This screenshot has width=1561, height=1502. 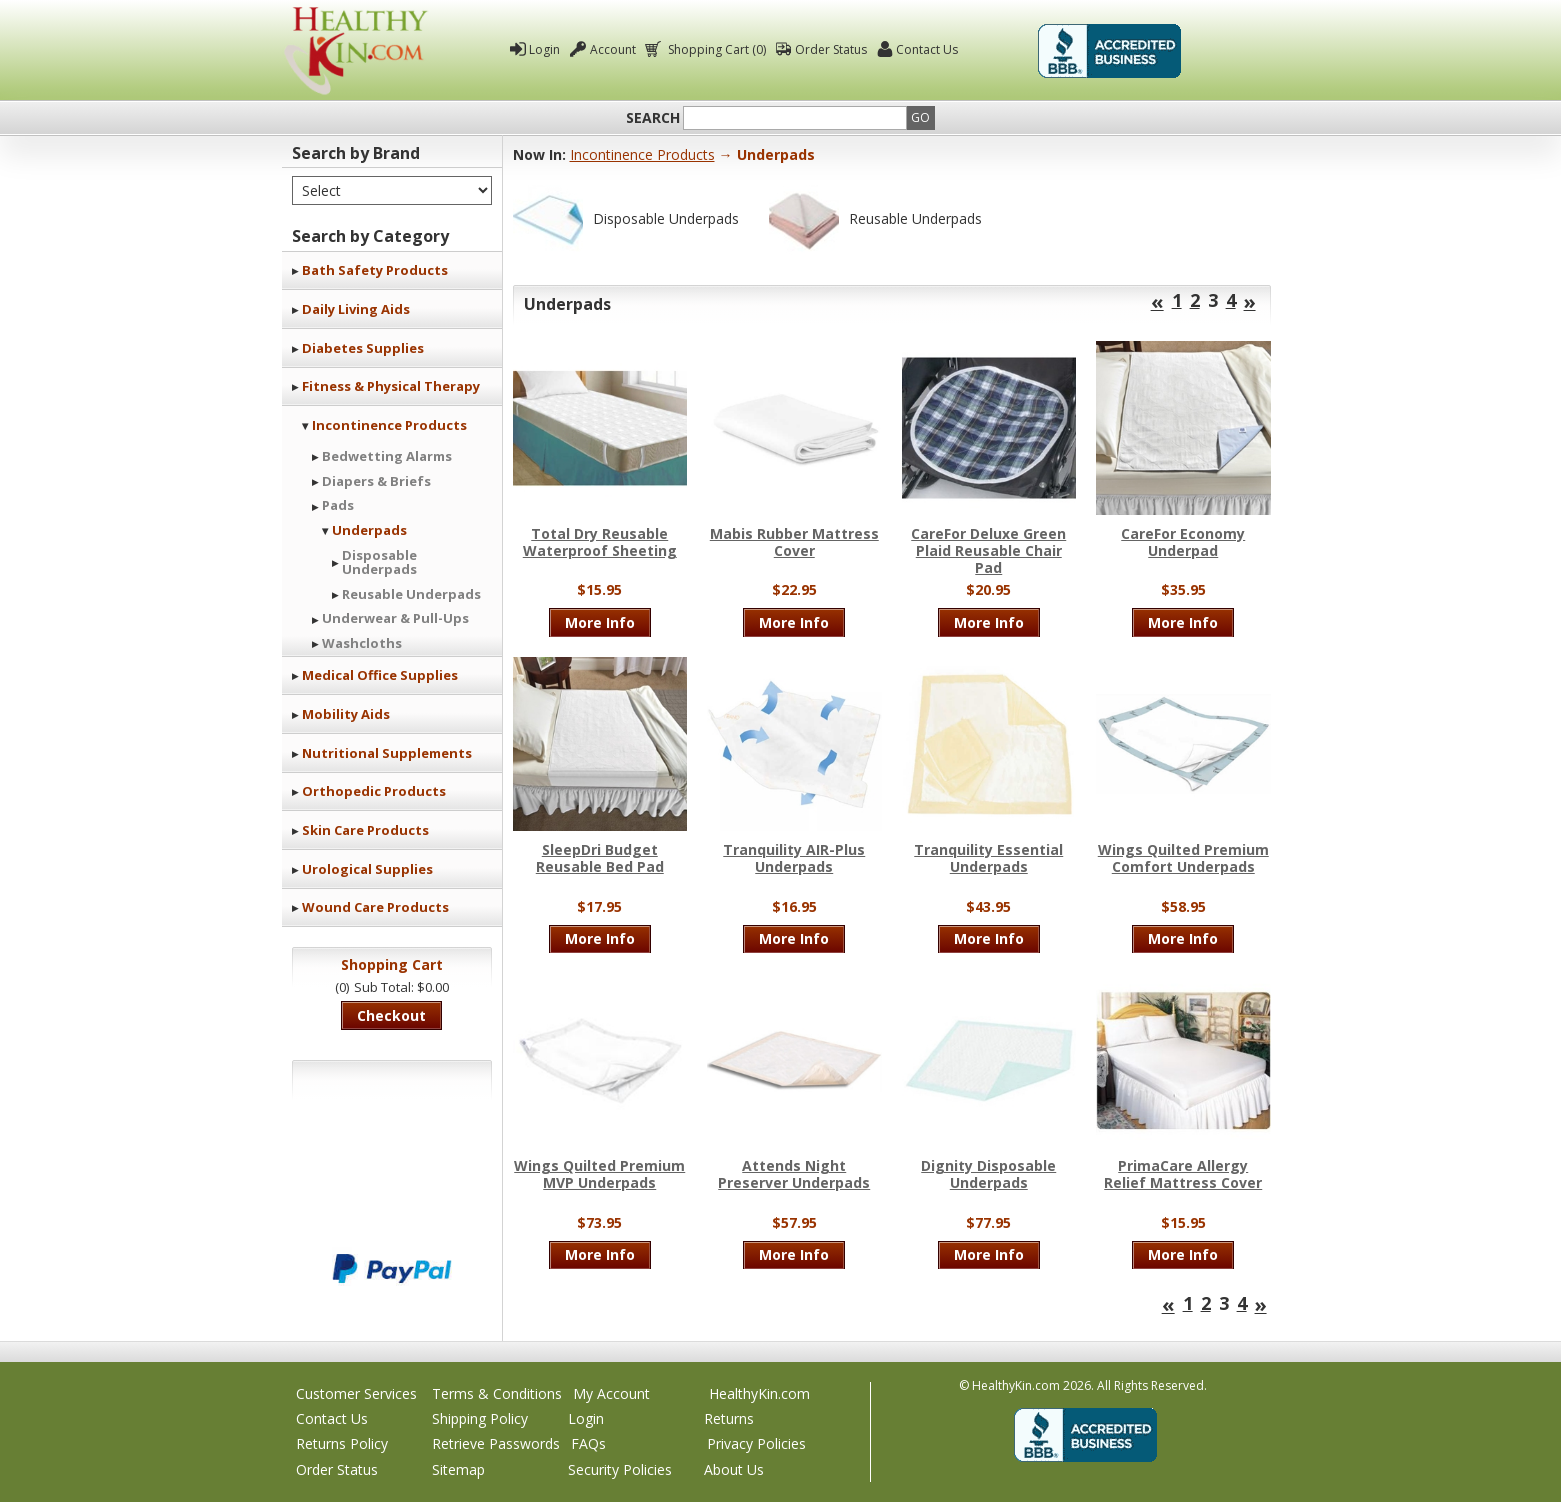 What do you see at coordinates (346, 714) in the screenshot?
I see `Mobility Aids` at bounding box center [346, 714].